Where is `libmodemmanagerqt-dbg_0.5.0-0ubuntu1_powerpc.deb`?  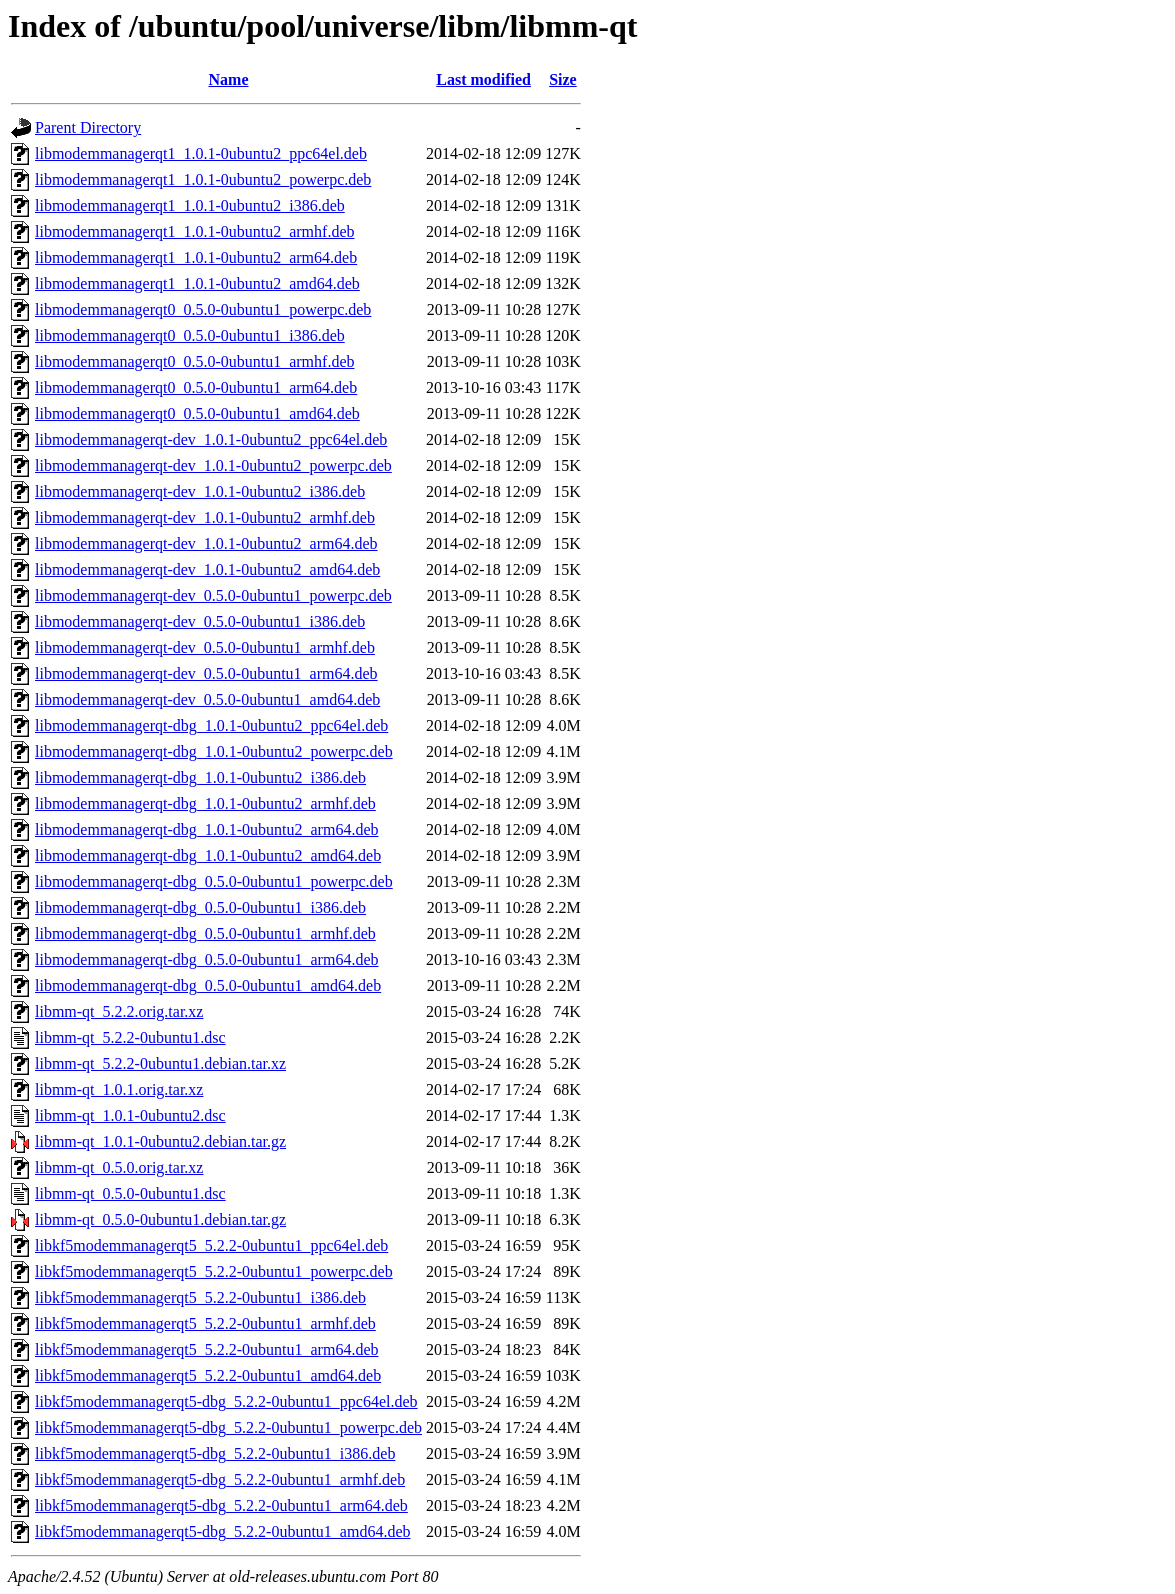 libmodemmanagerqt-dbg_0.5.0-0ubuntu1_powerpc.deb is located at coordinates (214, 881).